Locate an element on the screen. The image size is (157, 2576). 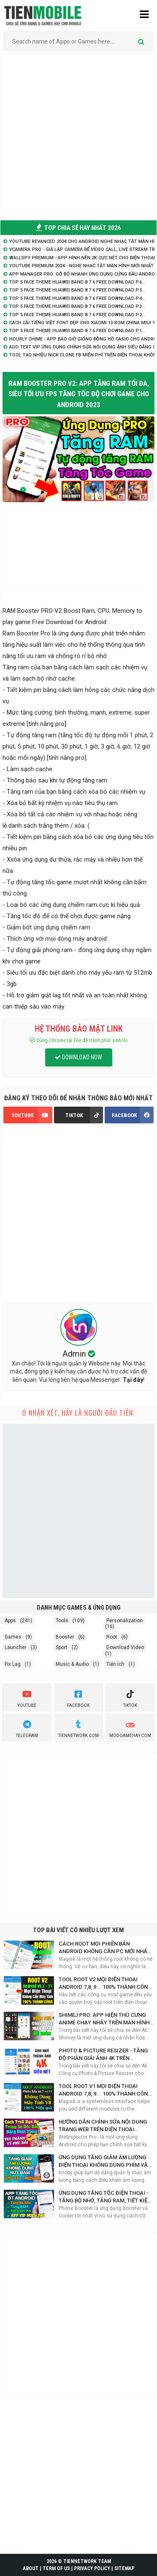
Music & Audio is located at coordinates (72, 1664).